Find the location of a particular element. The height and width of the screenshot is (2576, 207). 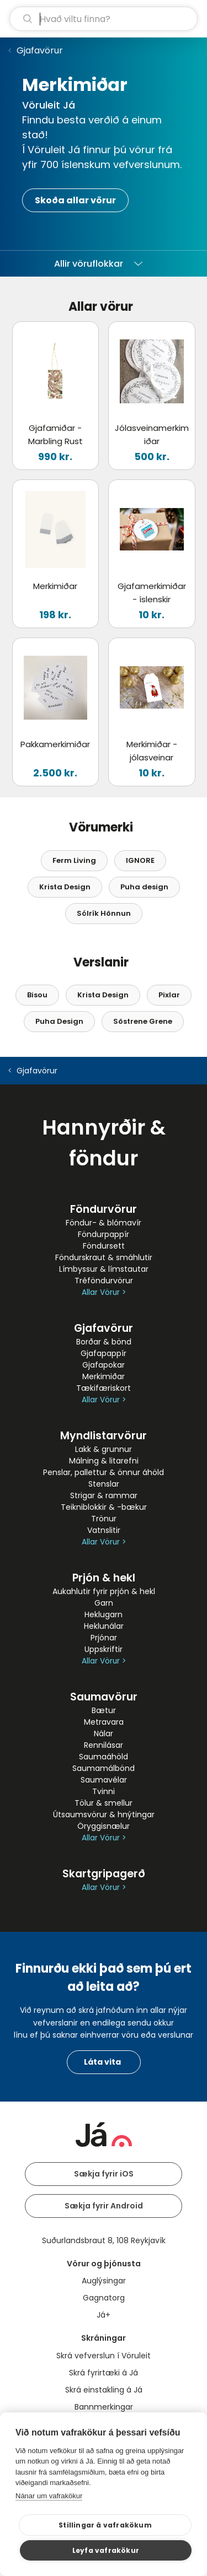

Trönur is located at coordinates (103, 1518).